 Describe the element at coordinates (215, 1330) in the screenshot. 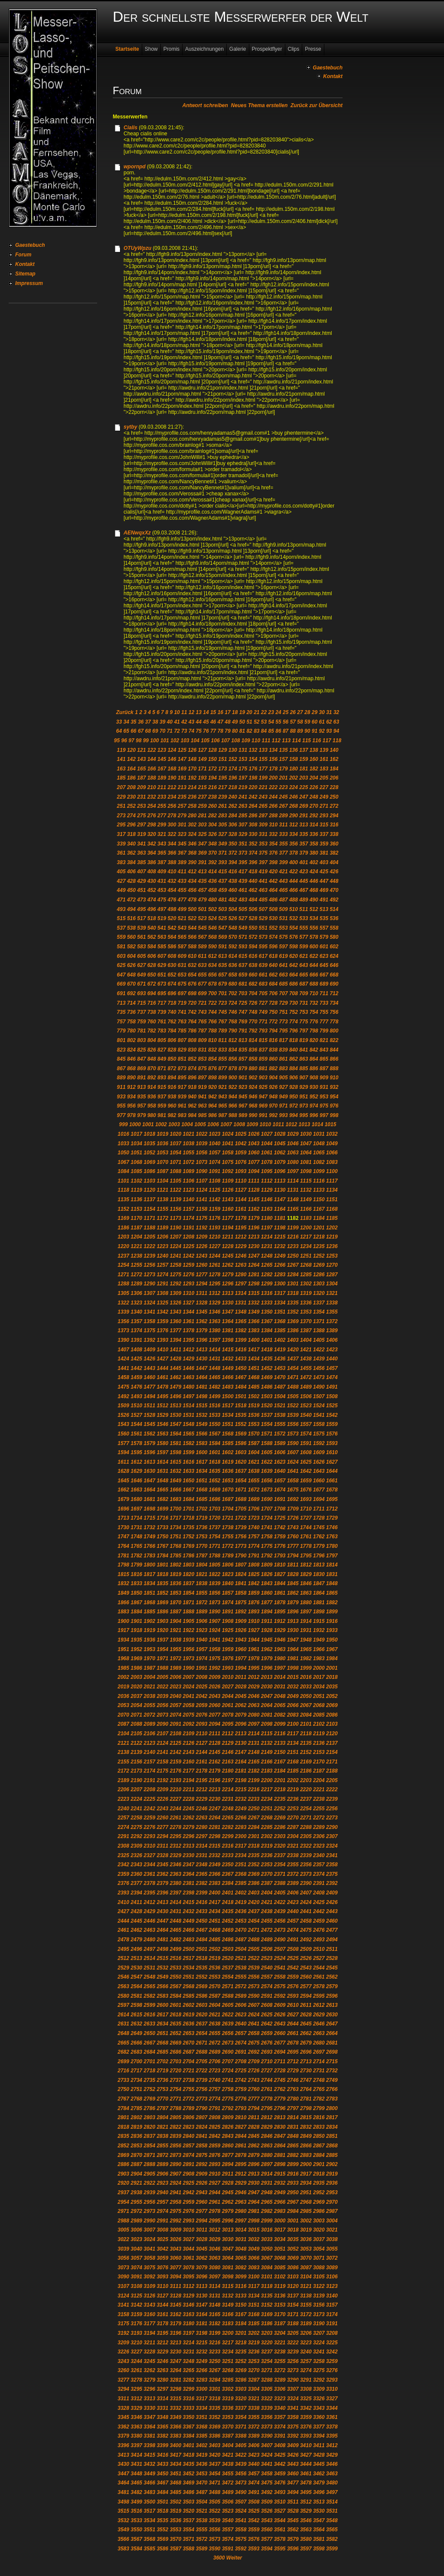

I see `1380` at that location.